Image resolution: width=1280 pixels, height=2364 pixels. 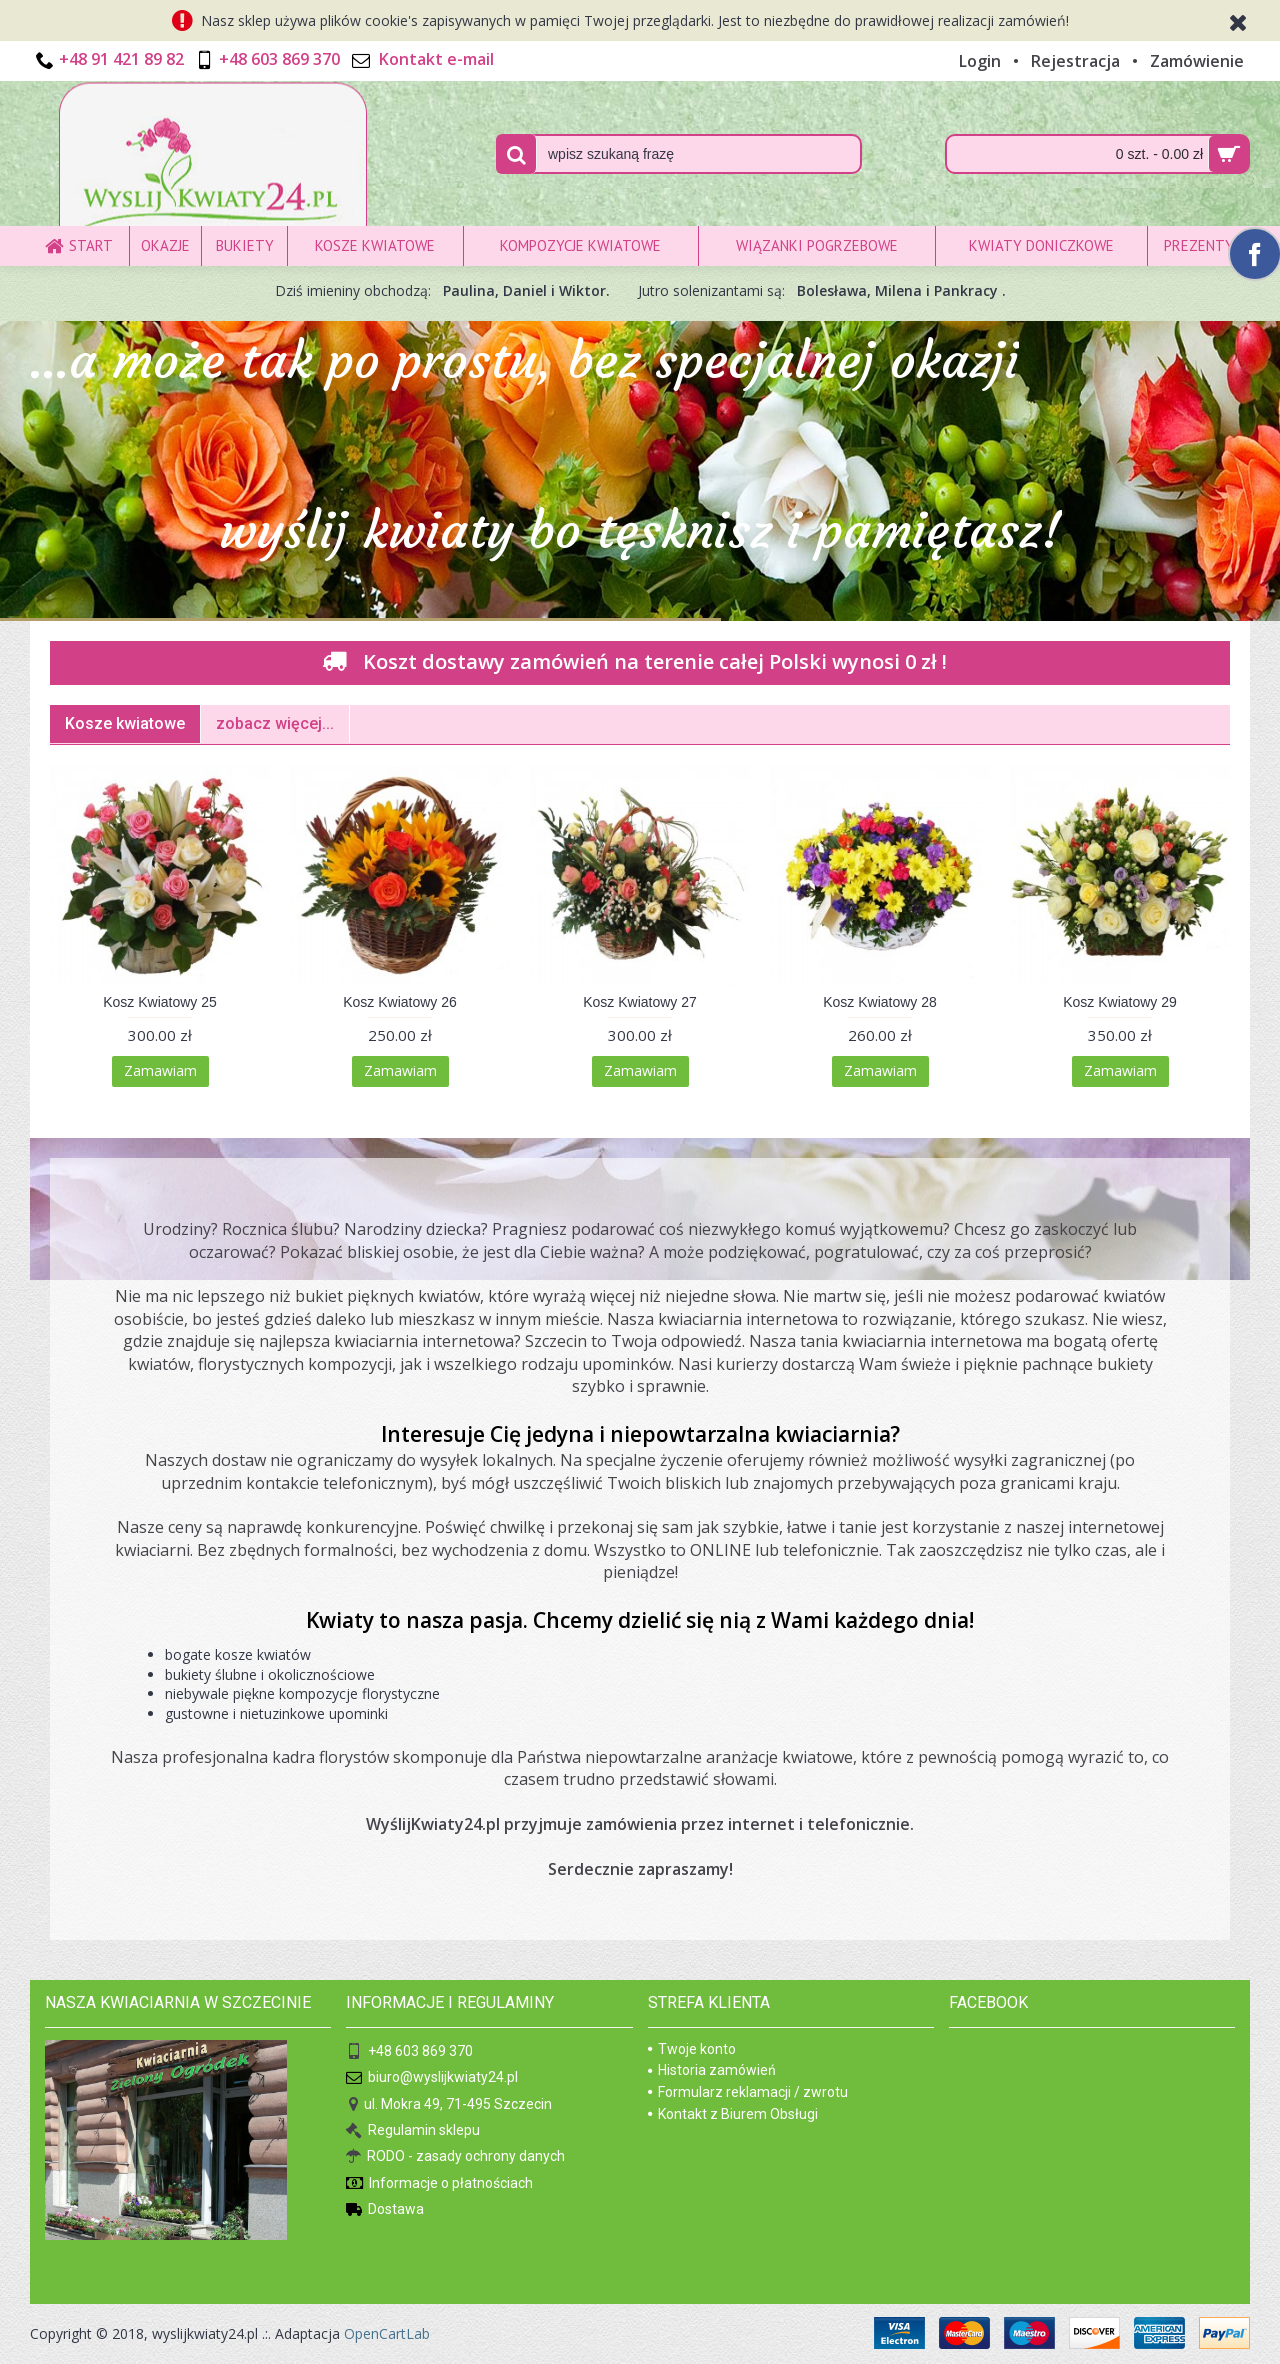 I want to click on Historia zamówień, so click(x=712, y=2070).